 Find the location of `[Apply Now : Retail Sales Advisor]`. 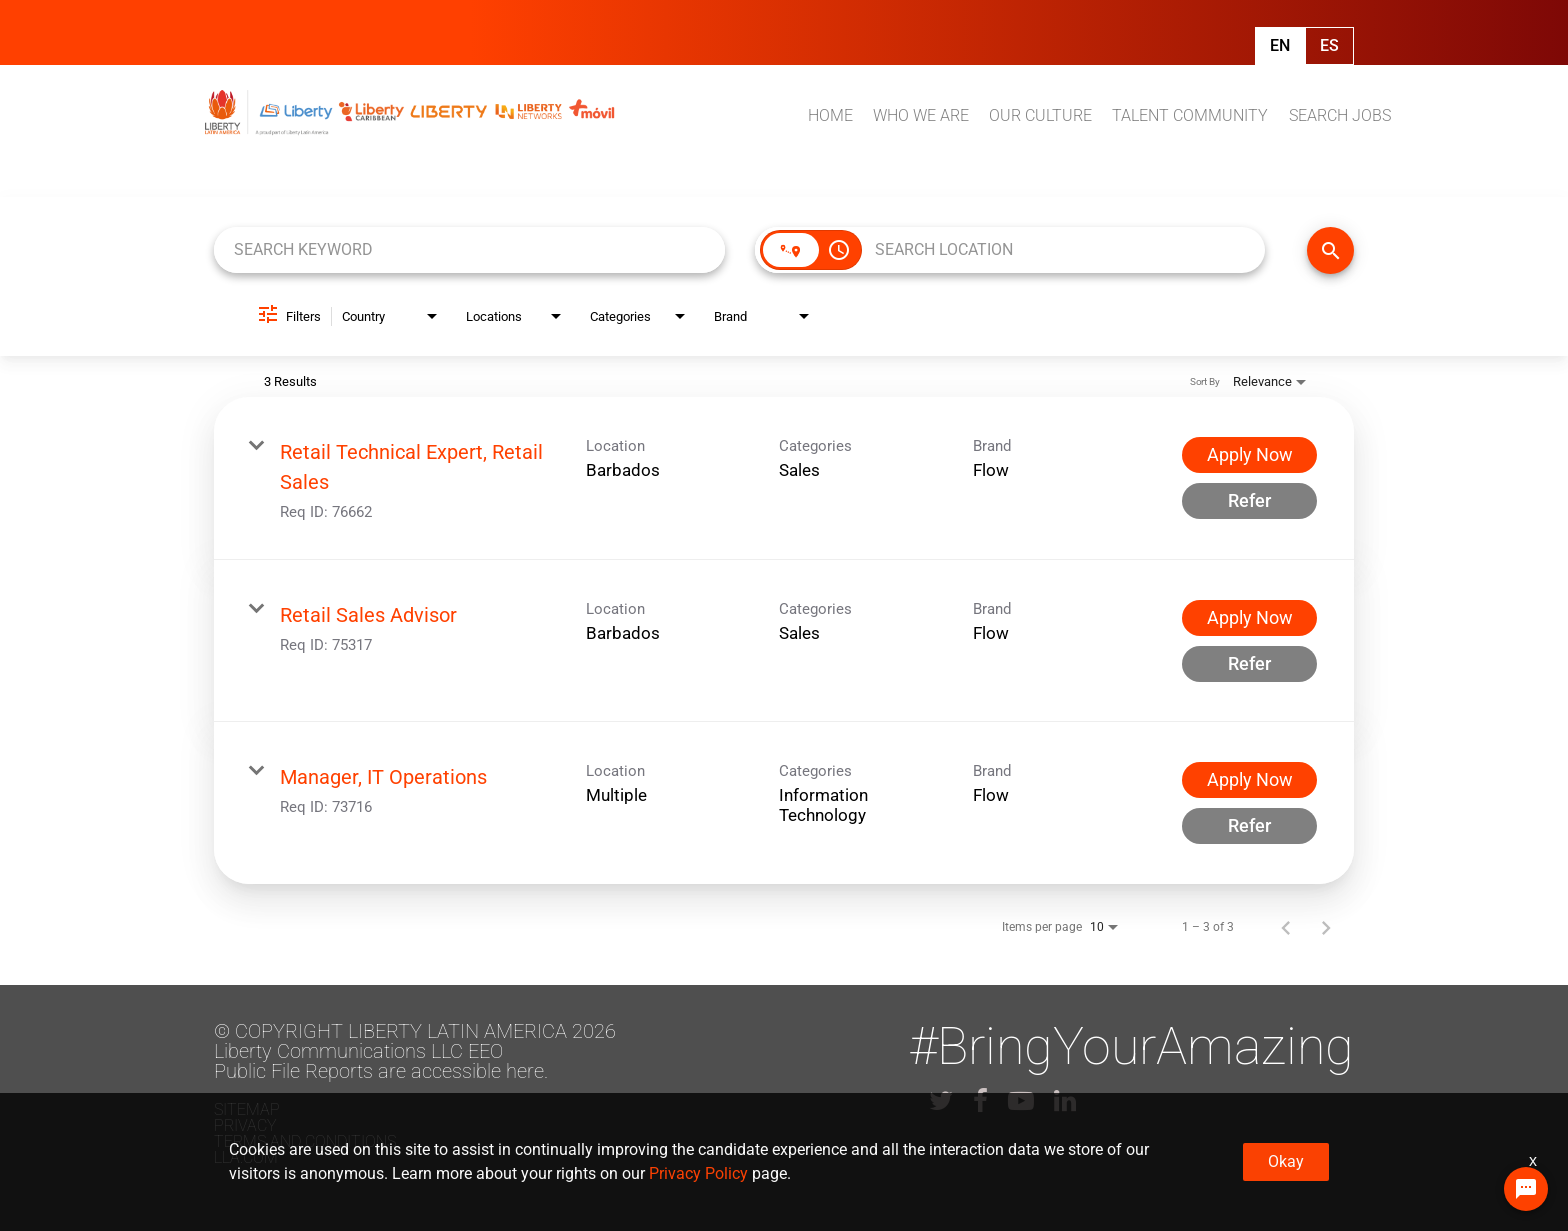

[Apply Now : Retail Sales Advisor] is located at coordinates (1249, 618).